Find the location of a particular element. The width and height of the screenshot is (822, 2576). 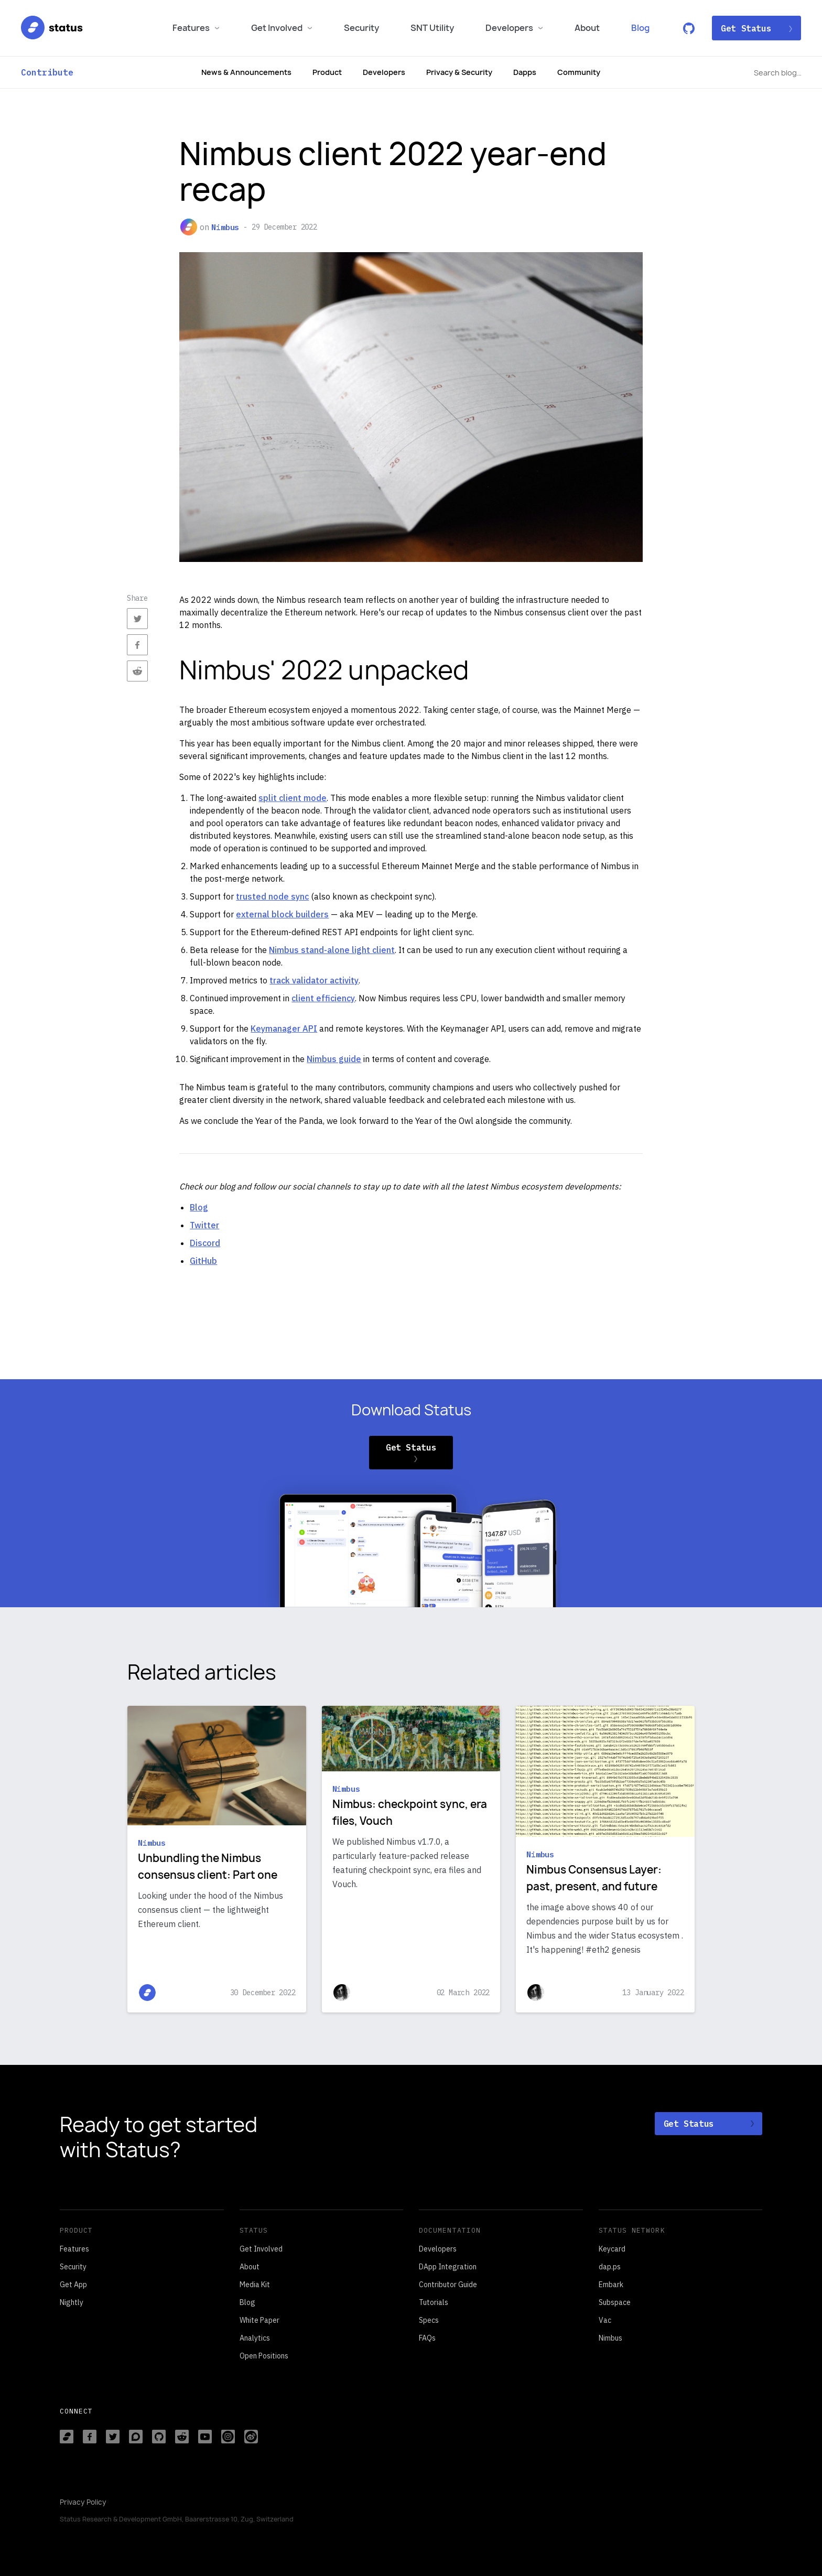

Subspace is located at coordinates (615, 2302).